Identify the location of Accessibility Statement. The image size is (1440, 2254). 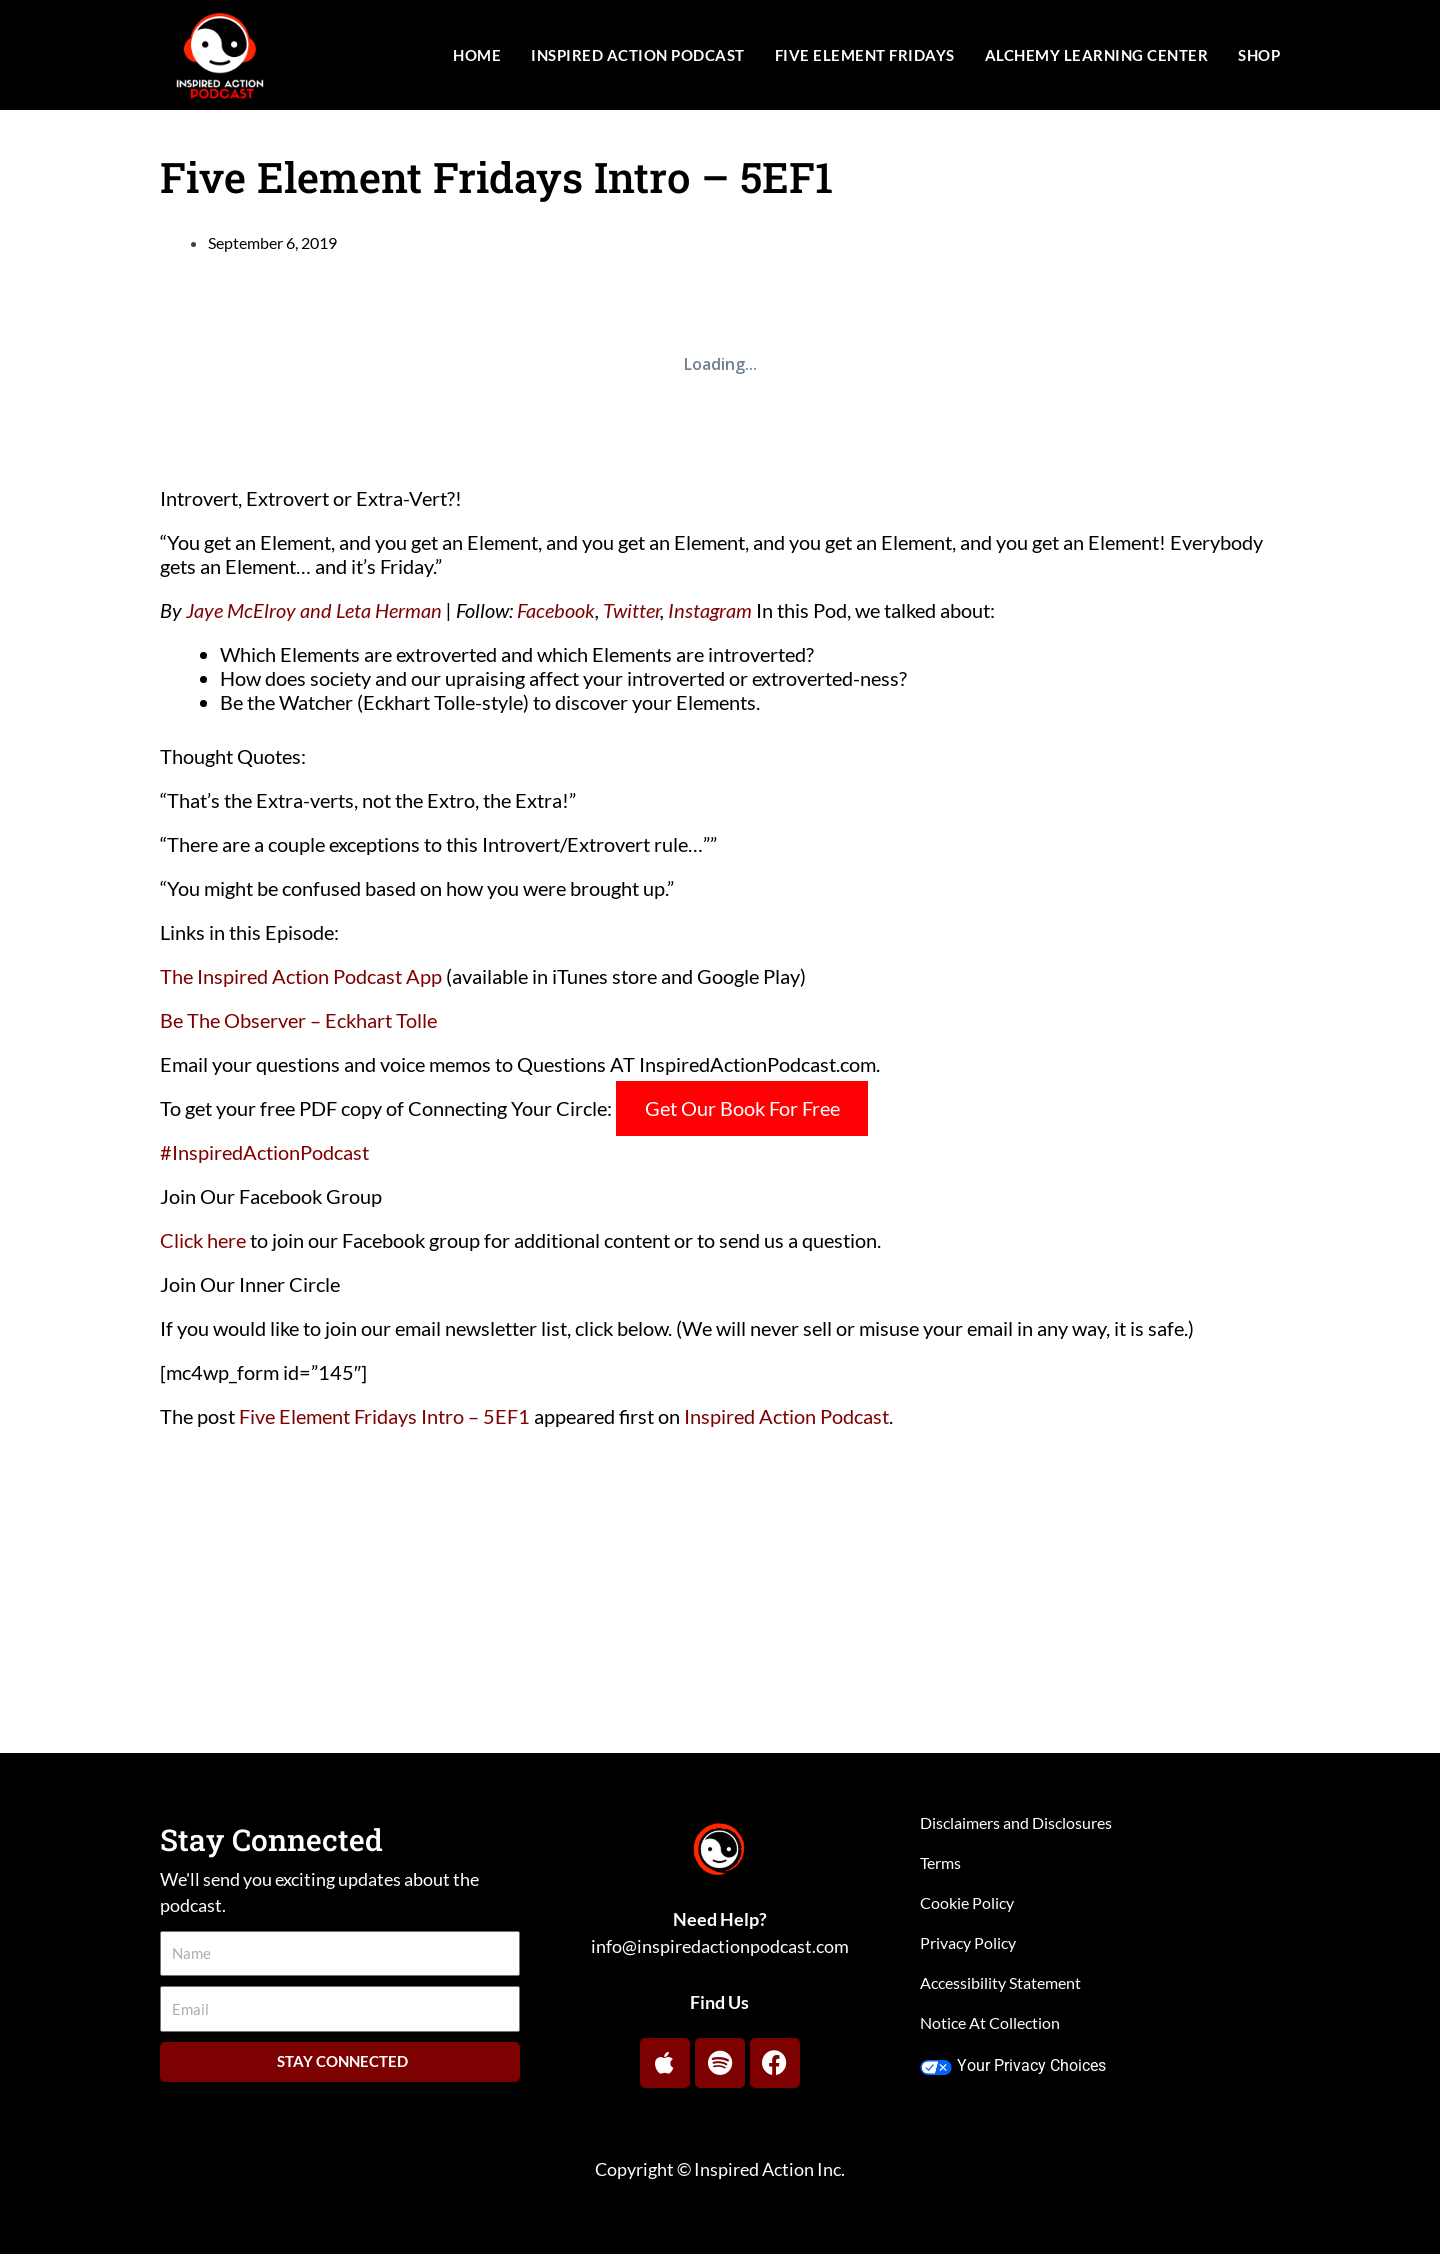
(1000, 1982).